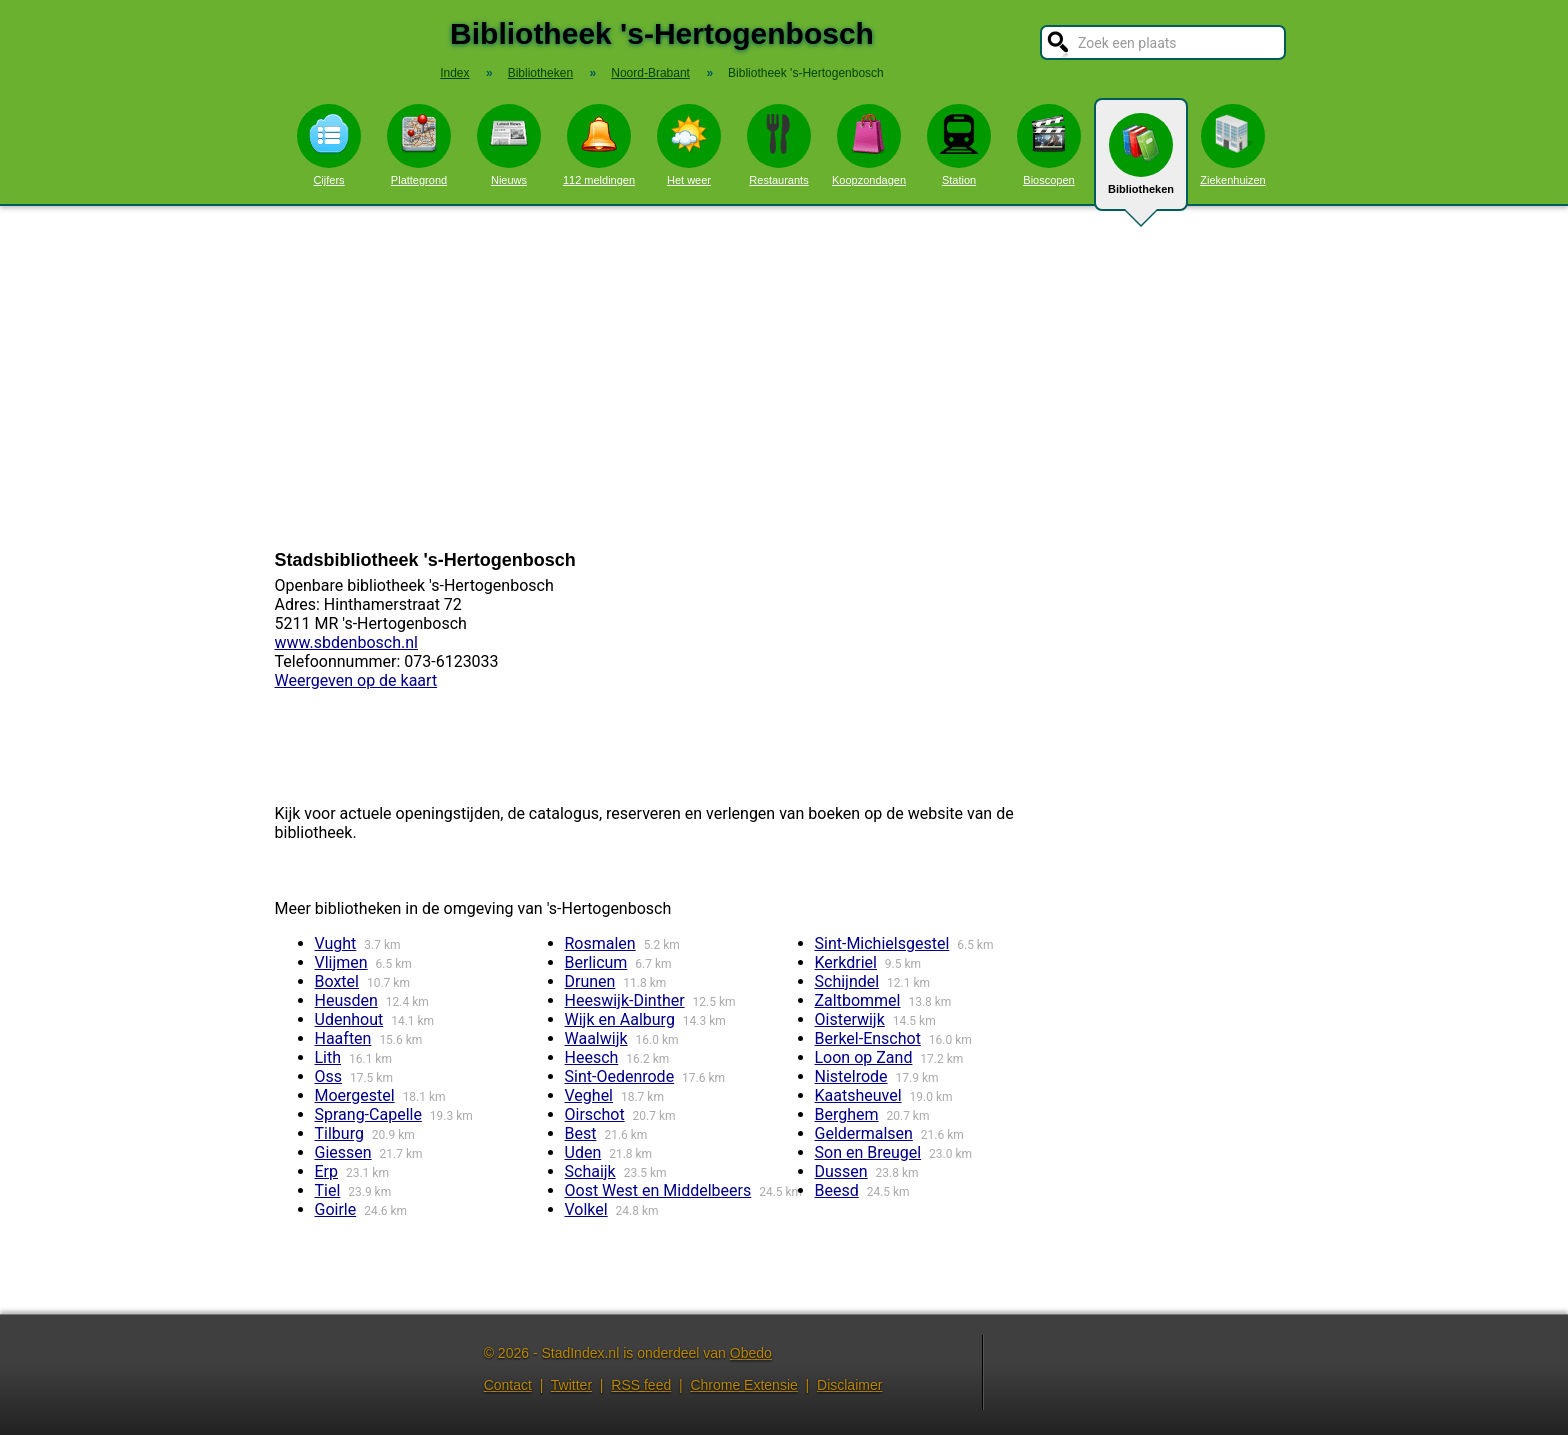 This screenshot has width=1568, height=1435. Describe the element at coordinates (1049, 145) in the screenshot. I see `Bioscopen` at that location.